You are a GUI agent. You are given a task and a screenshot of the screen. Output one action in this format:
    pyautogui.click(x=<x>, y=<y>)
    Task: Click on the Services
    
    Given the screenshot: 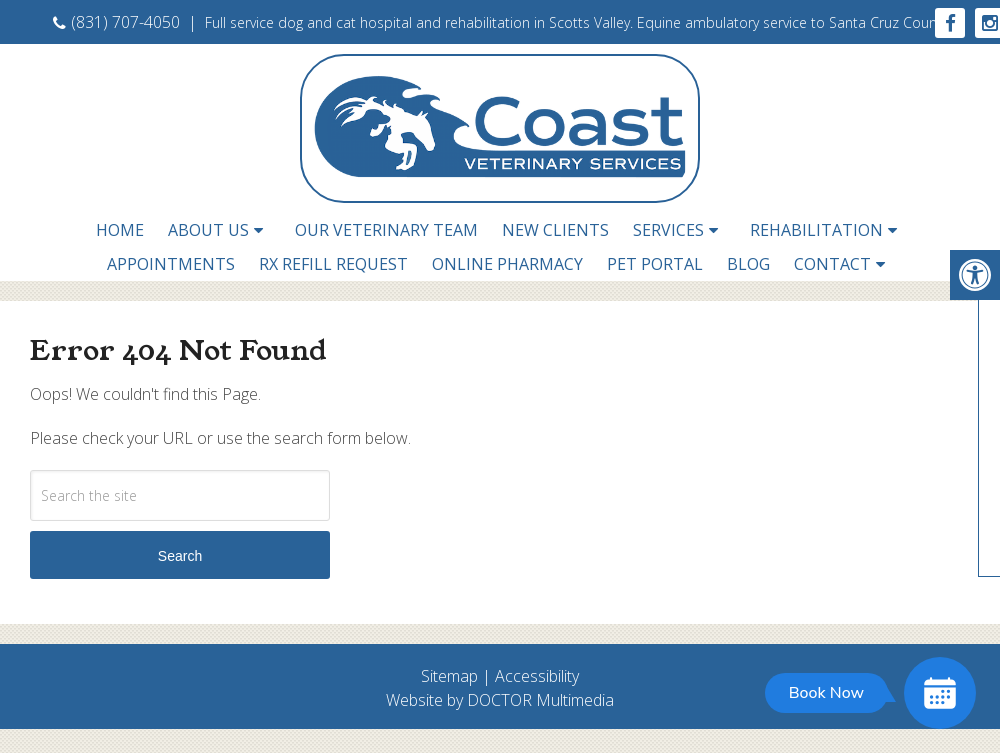 What is the action you would take?
    pyautogui.click(x=668, y=230)
    